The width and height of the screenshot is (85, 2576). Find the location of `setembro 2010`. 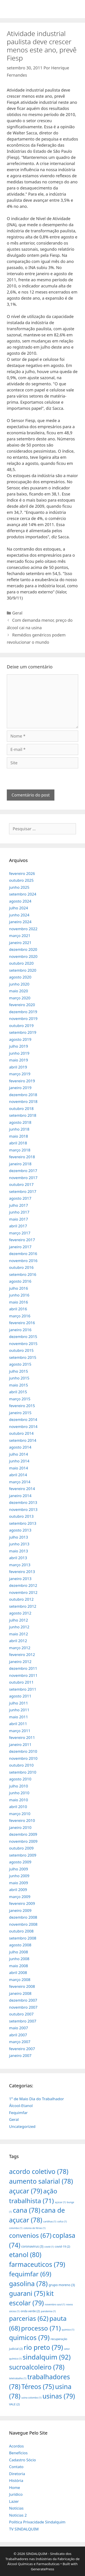

setembro 2010 is located at coordinates (22, 1772).